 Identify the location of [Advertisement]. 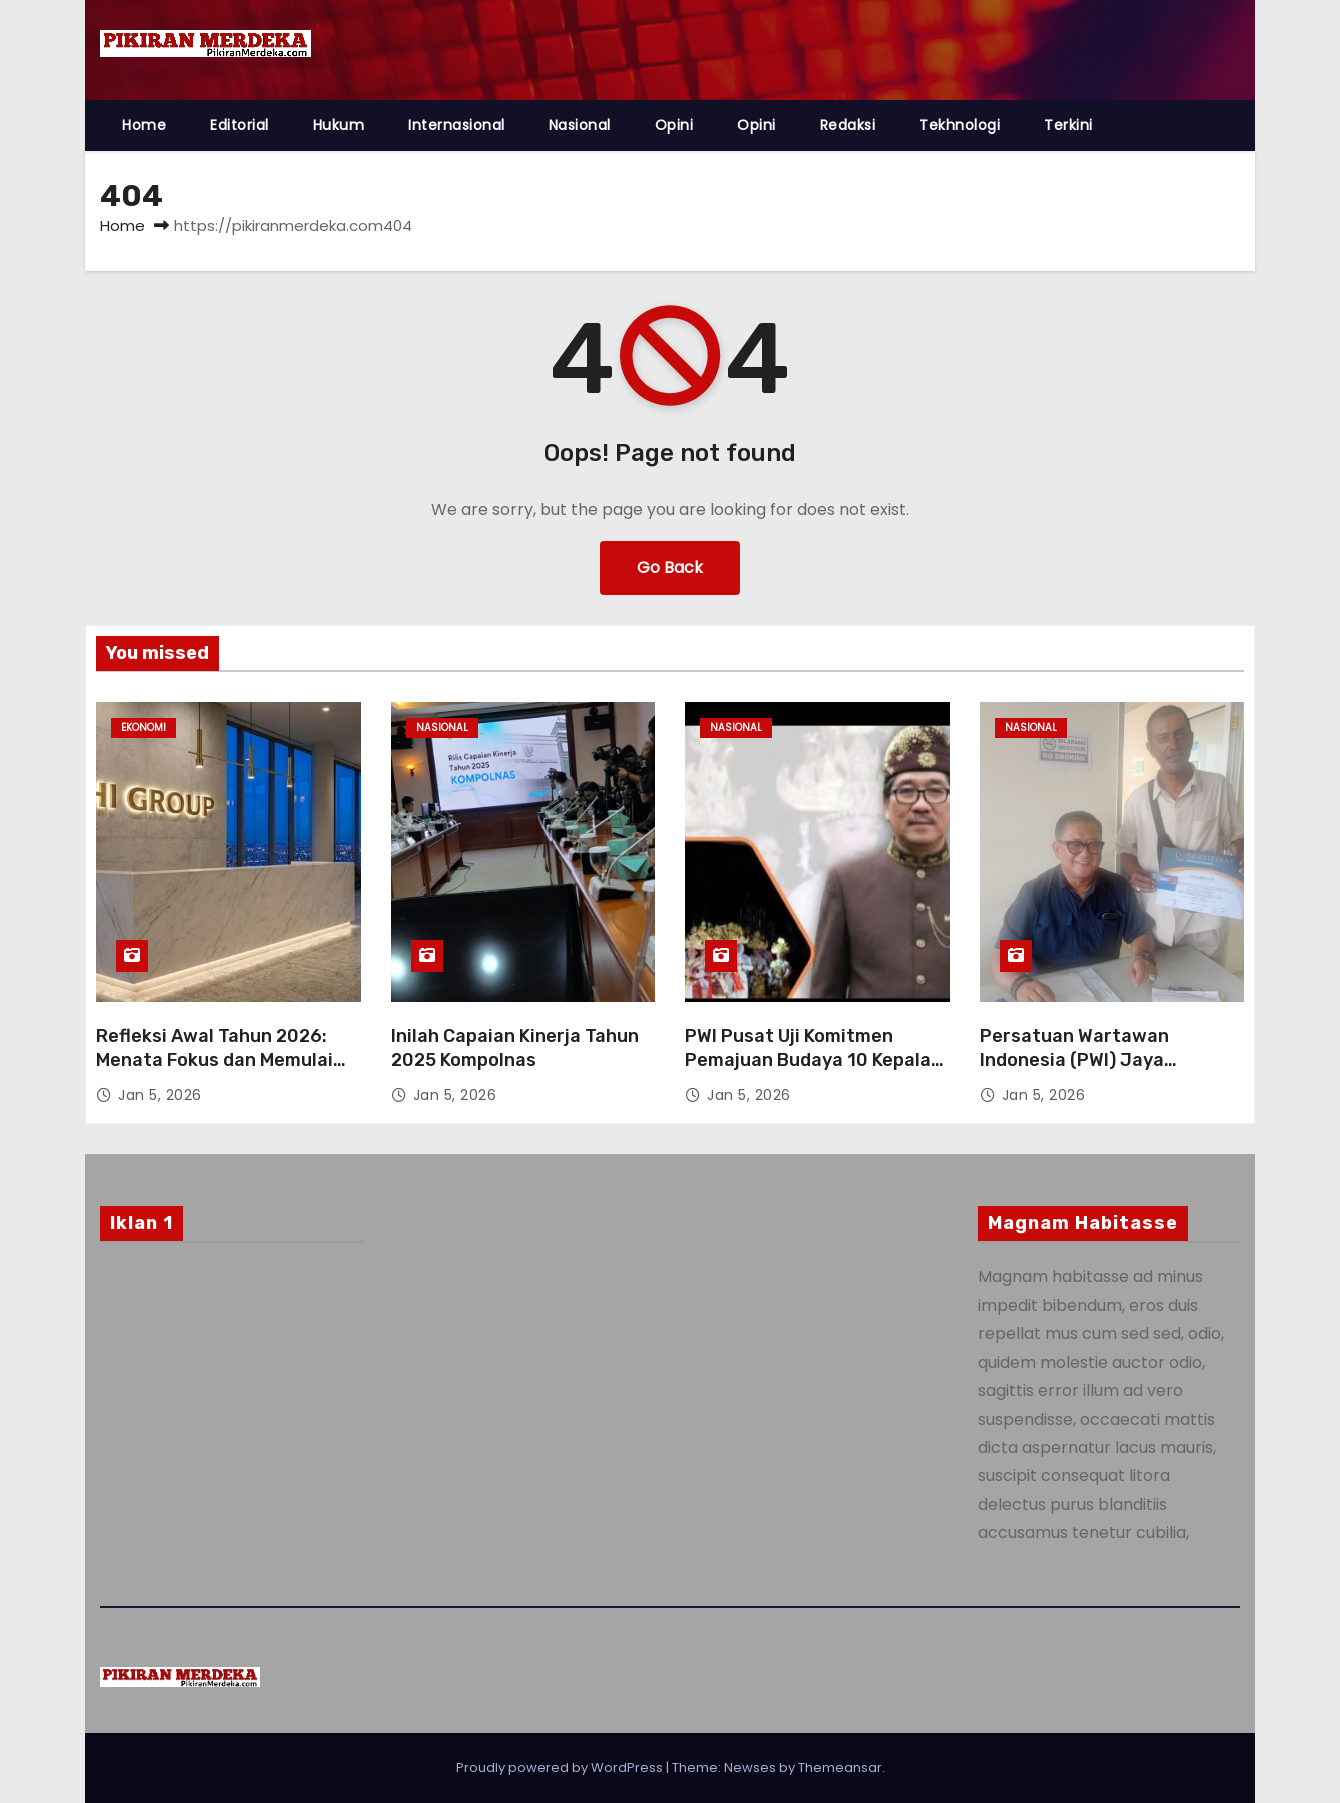
(231, 1419).